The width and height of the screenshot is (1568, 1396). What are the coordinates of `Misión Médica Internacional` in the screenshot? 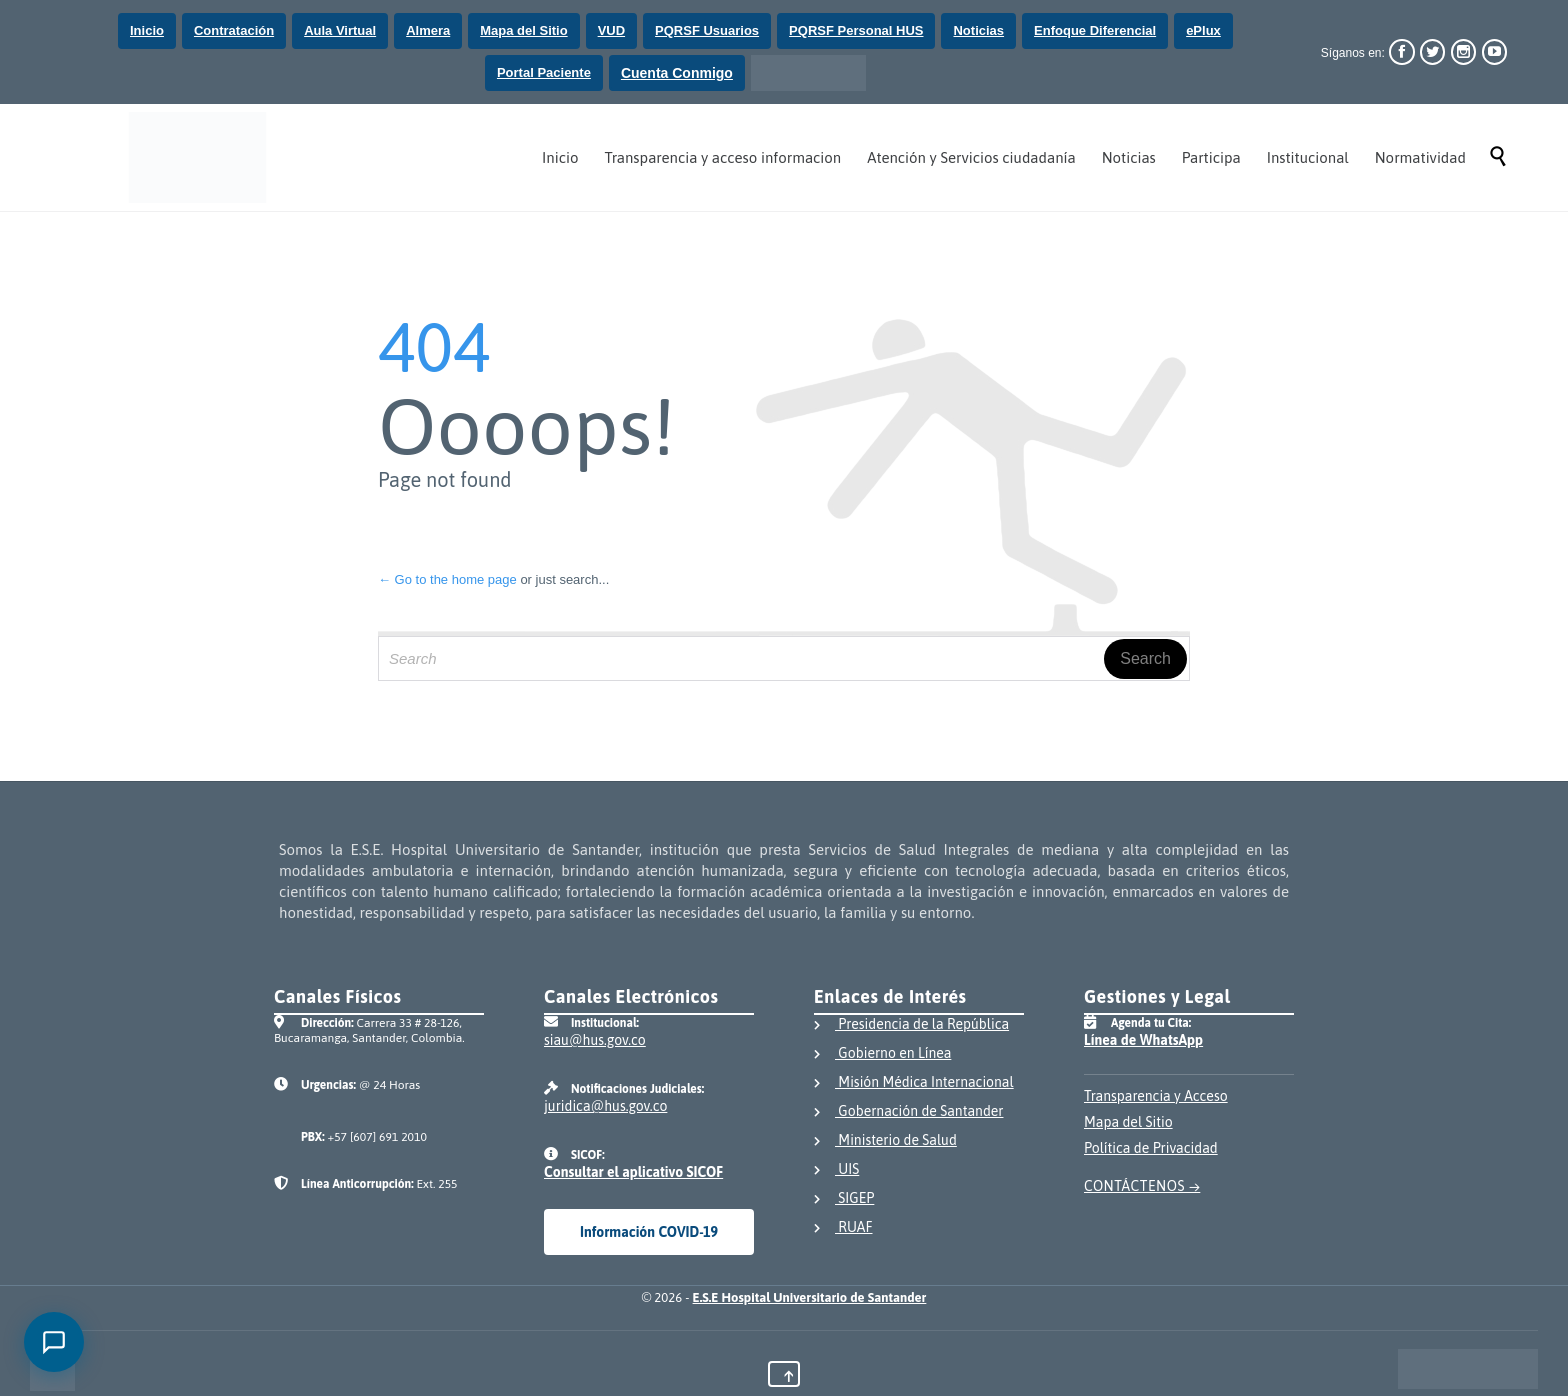 It's located at (914, 1084).